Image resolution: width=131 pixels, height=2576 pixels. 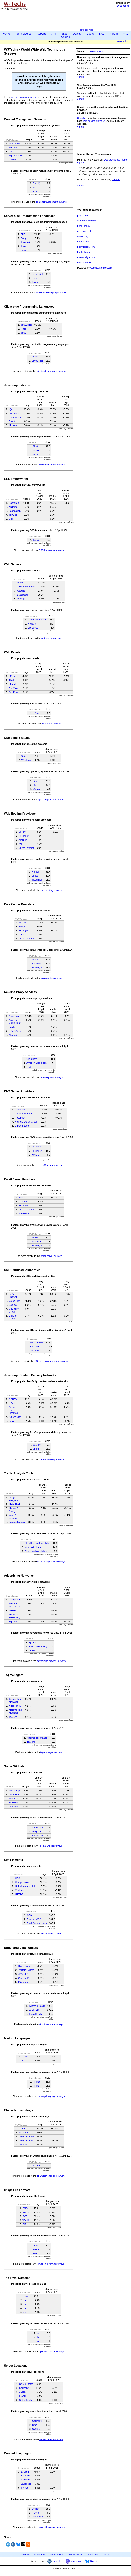 What do you see at coordinates (13, 515) in the screenshot?
I see `Tailwind` at bounding box center [13, 515].